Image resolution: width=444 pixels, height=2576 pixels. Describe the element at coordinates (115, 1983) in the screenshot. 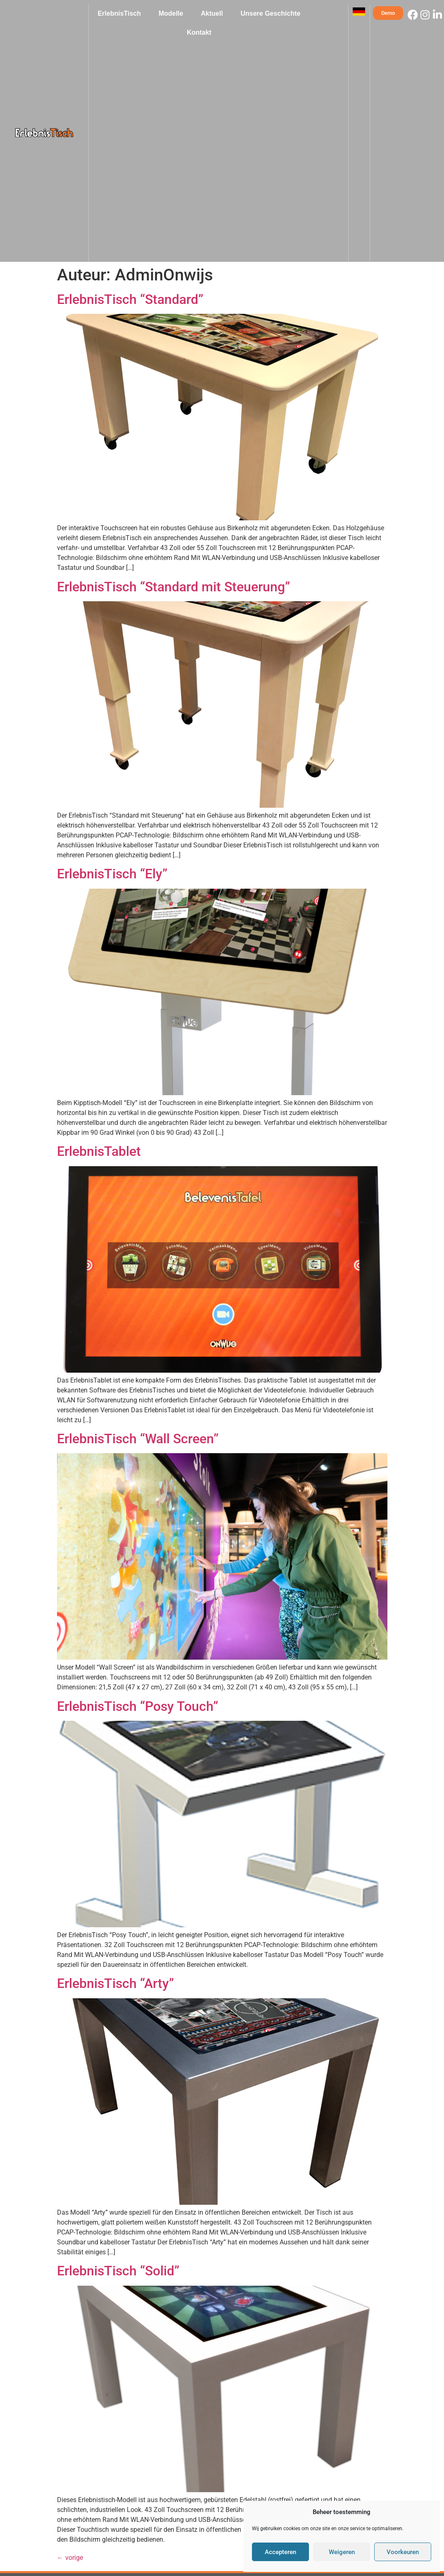

I see `ErlebnisTisch “Arty”` at that location.